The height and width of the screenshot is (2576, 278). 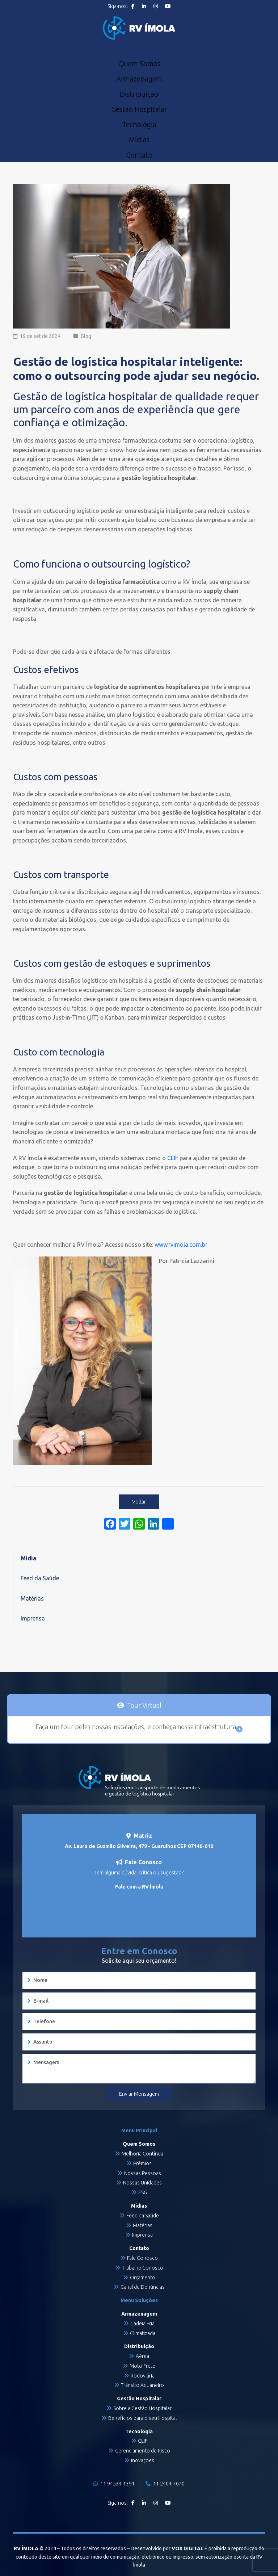 What do you see at coordinates (139, 79) in the screenshot?
I see `Armazenagem` at bounding box center [139, 79].